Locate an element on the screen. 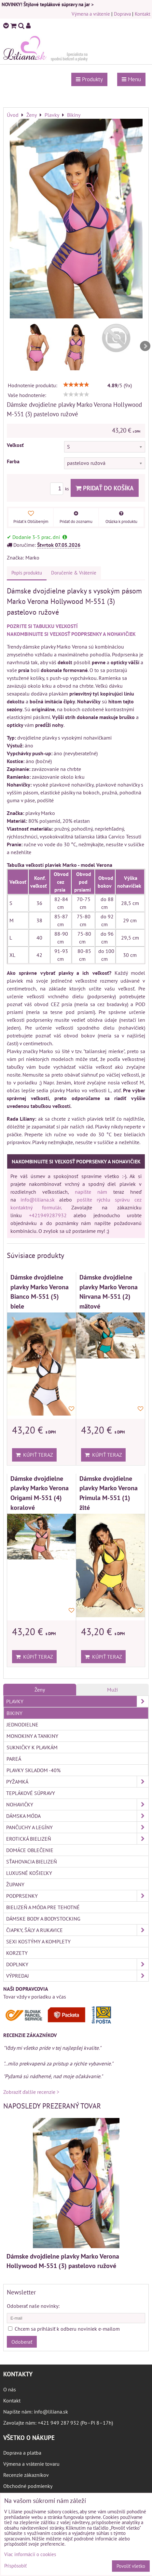 Image resolution: width=152 pixels, height=2576 pixels. Dámske body a bodystocking is located at coordinates (43, 1918).